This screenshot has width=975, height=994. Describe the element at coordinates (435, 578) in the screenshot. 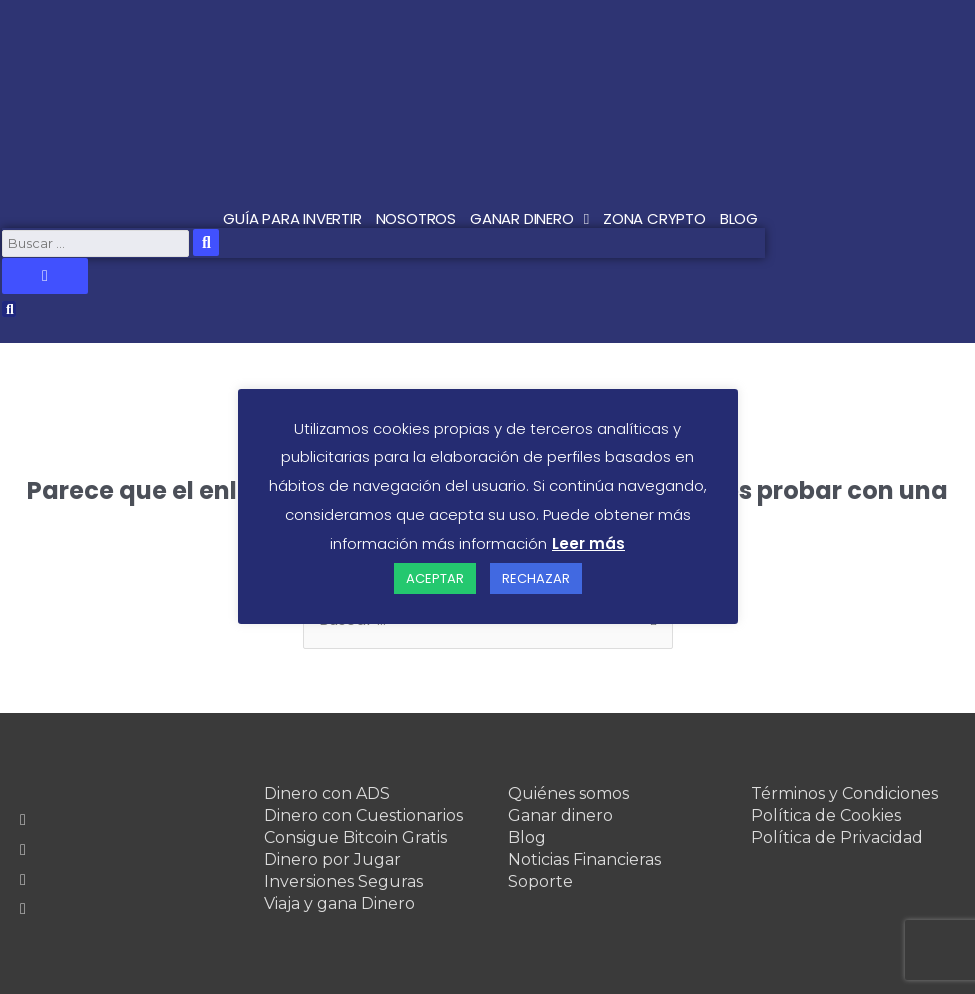

I see `ACEPTAR [button]` at that location.